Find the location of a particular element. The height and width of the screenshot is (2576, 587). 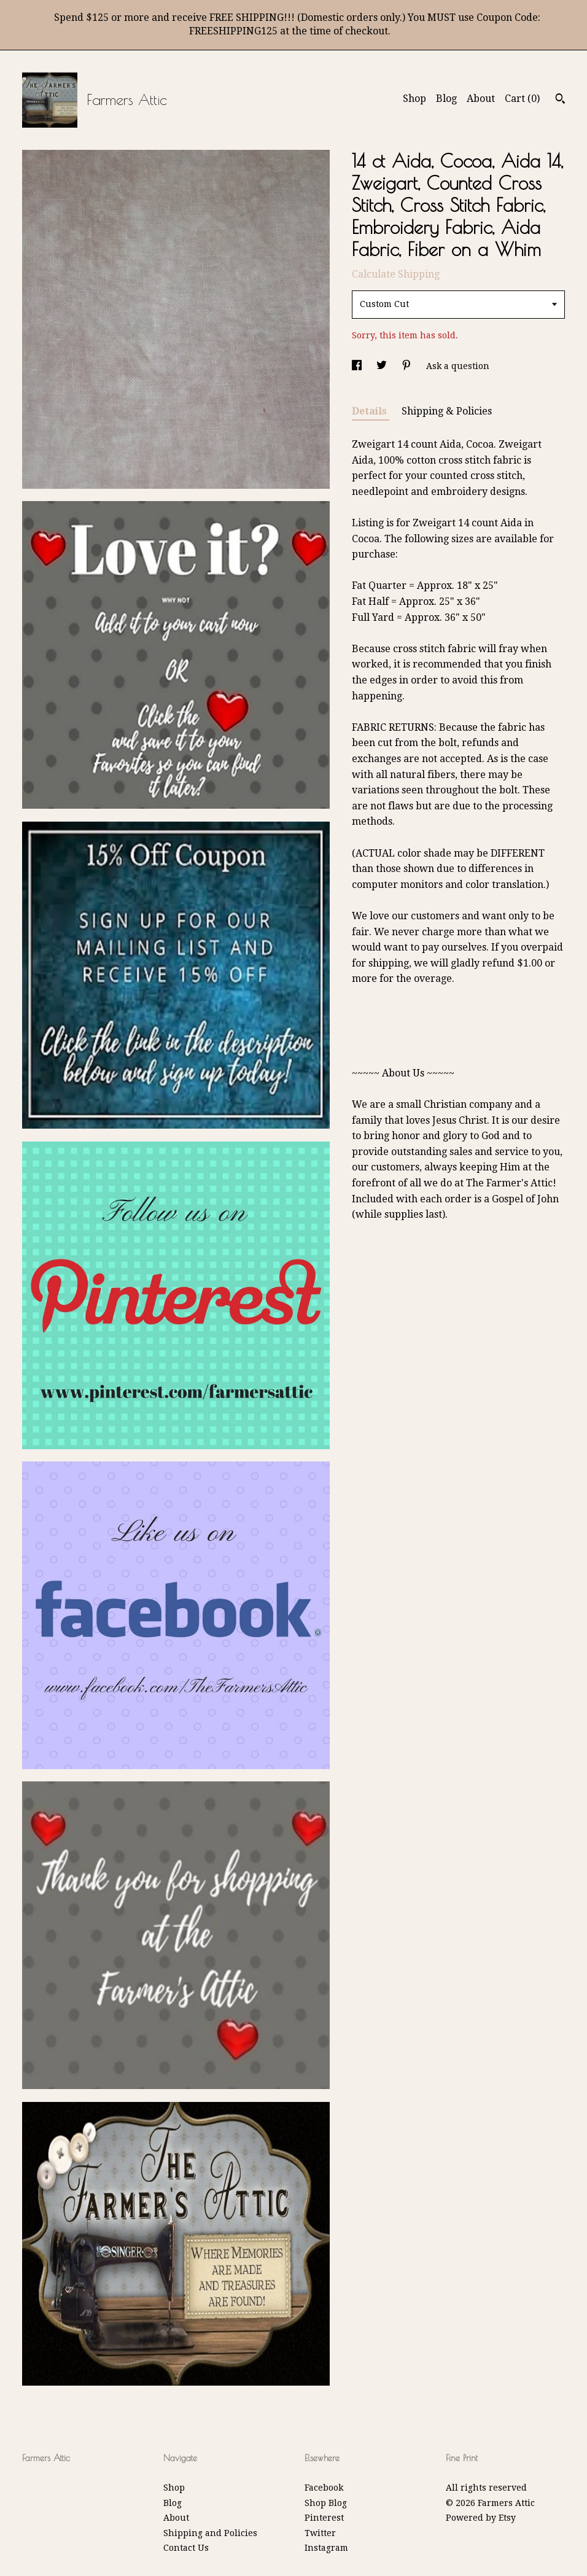

Shipping and Policies is located at coordinates (210, 2533).